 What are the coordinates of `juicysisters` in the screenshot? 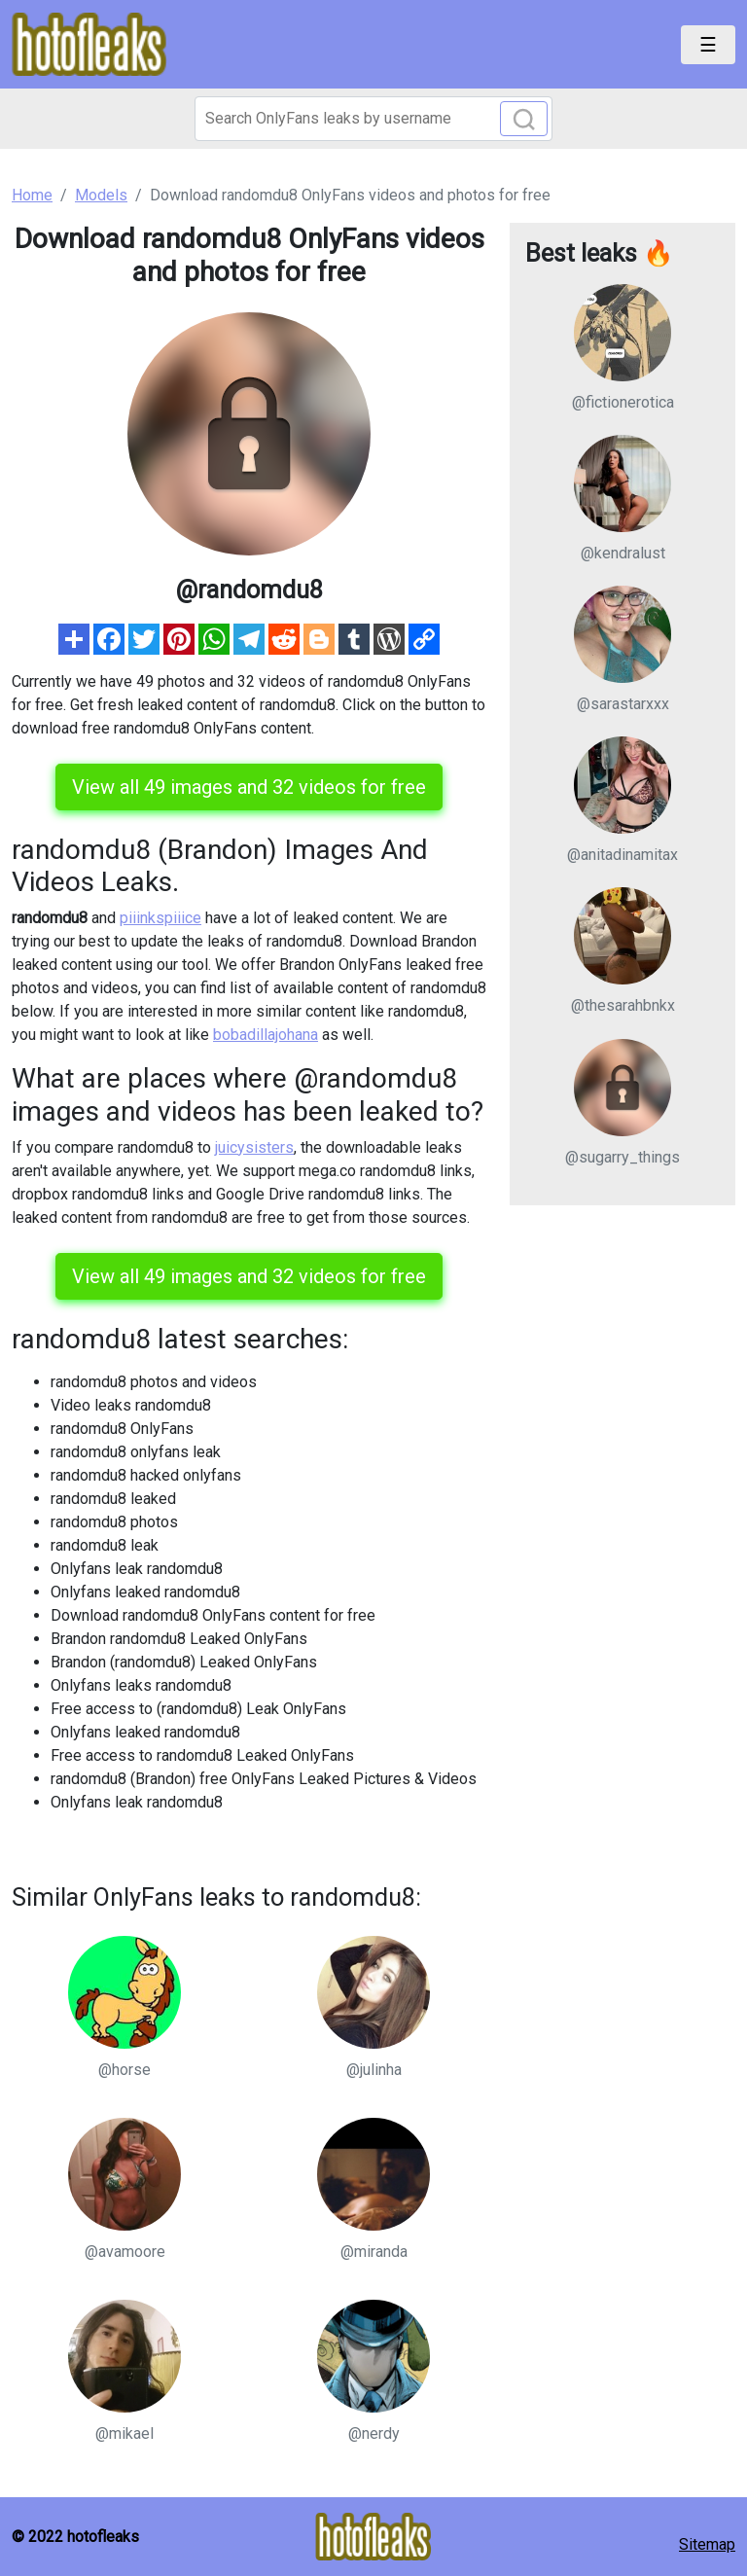 It's located at (254, 1147).